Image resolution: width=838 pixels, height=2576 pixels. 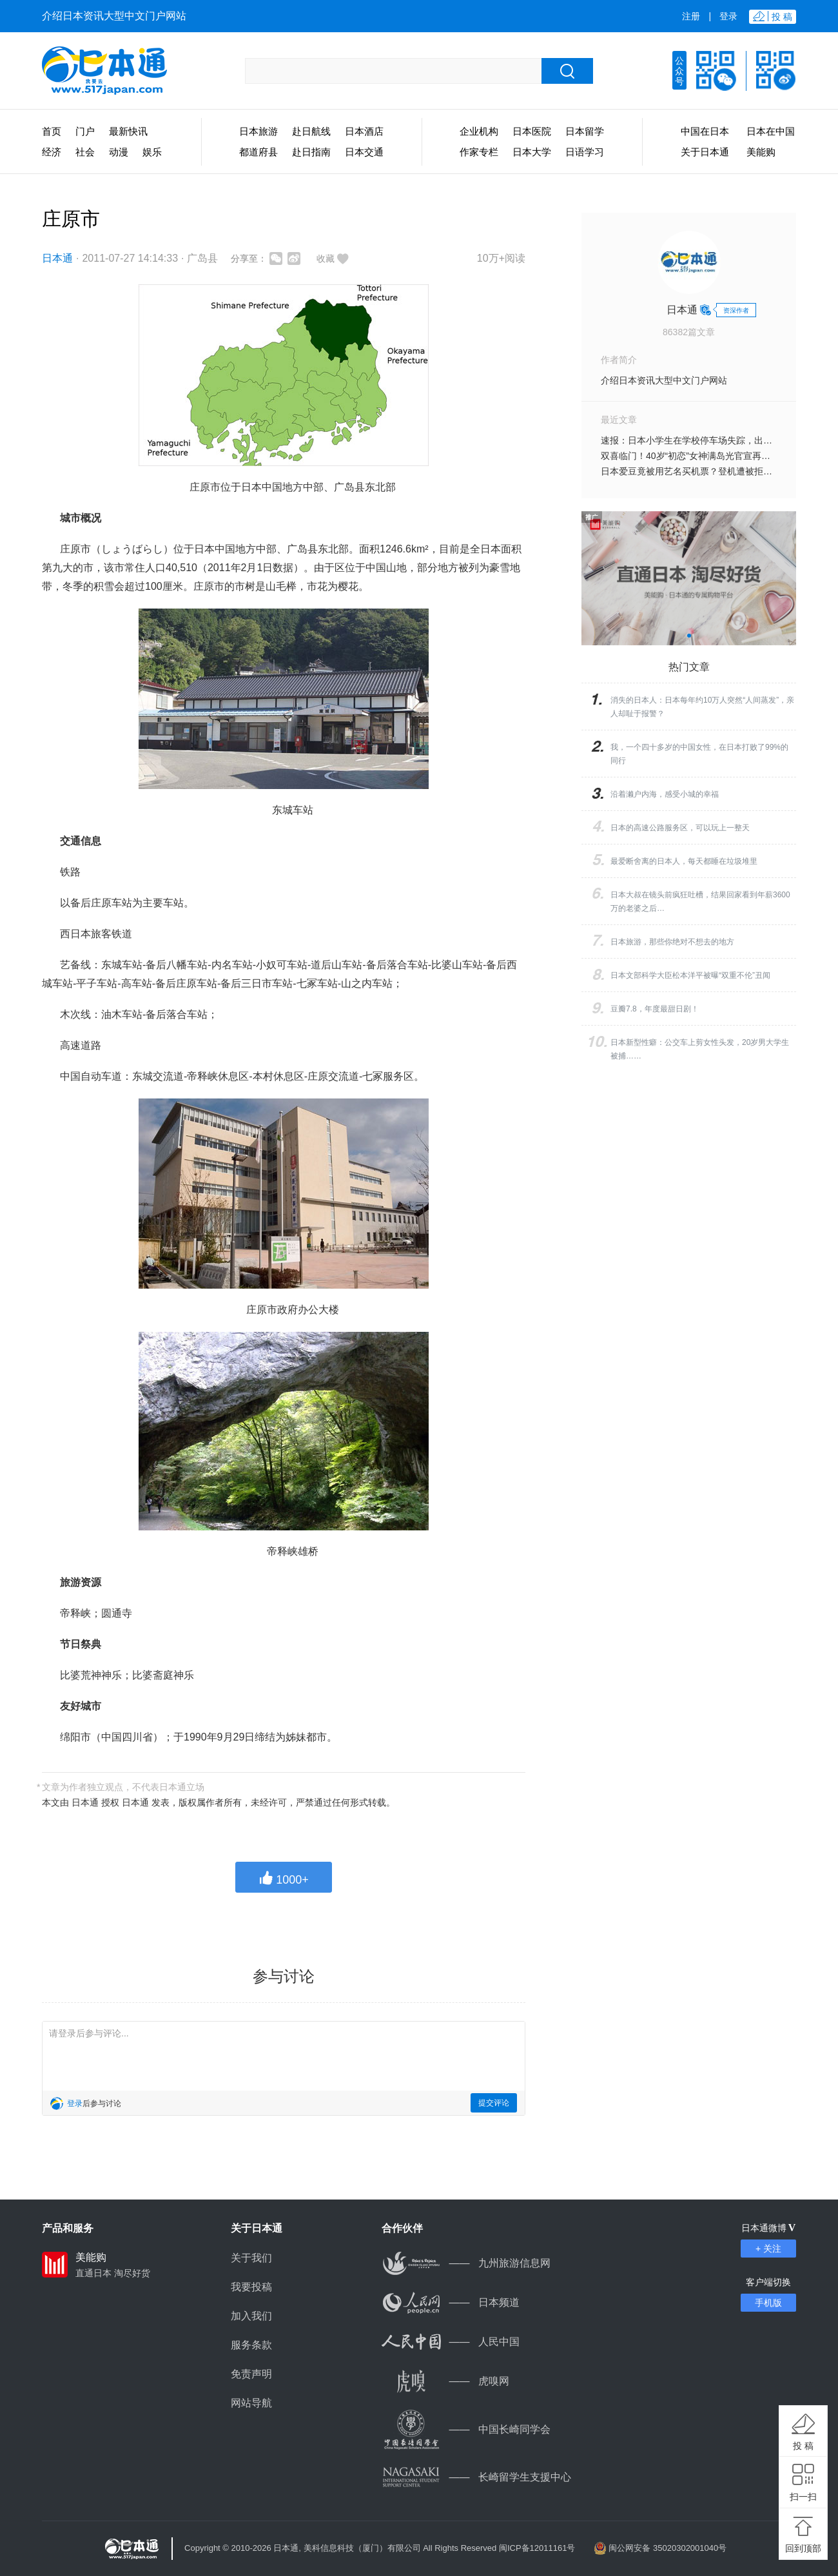 What do you see at coordinates (251, 2402) in the screenshot?
I see `网站导航` at bounding box center [251, 2402].